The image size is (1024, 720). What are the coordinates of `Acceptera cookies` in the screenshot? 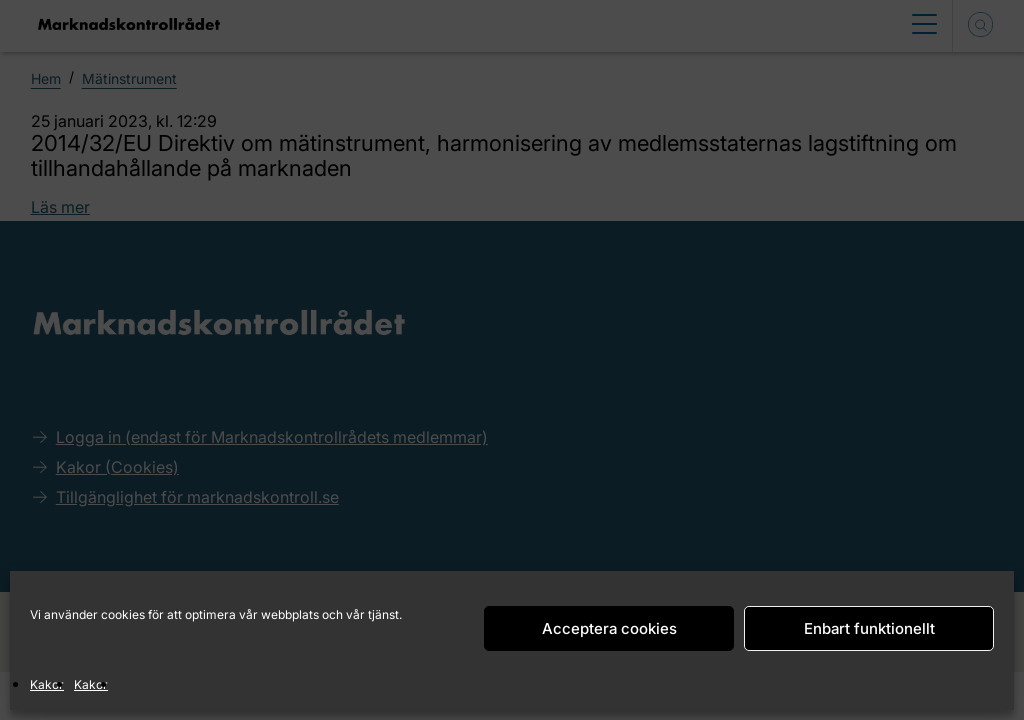 It's located at (609, 628).